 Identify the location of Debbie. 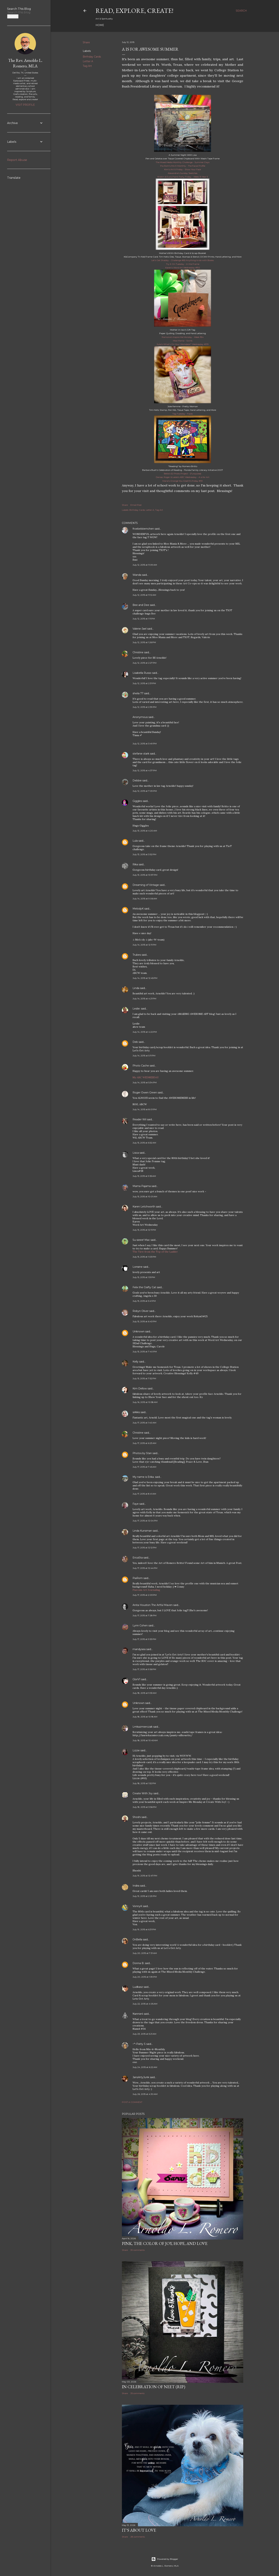
(137, 780).